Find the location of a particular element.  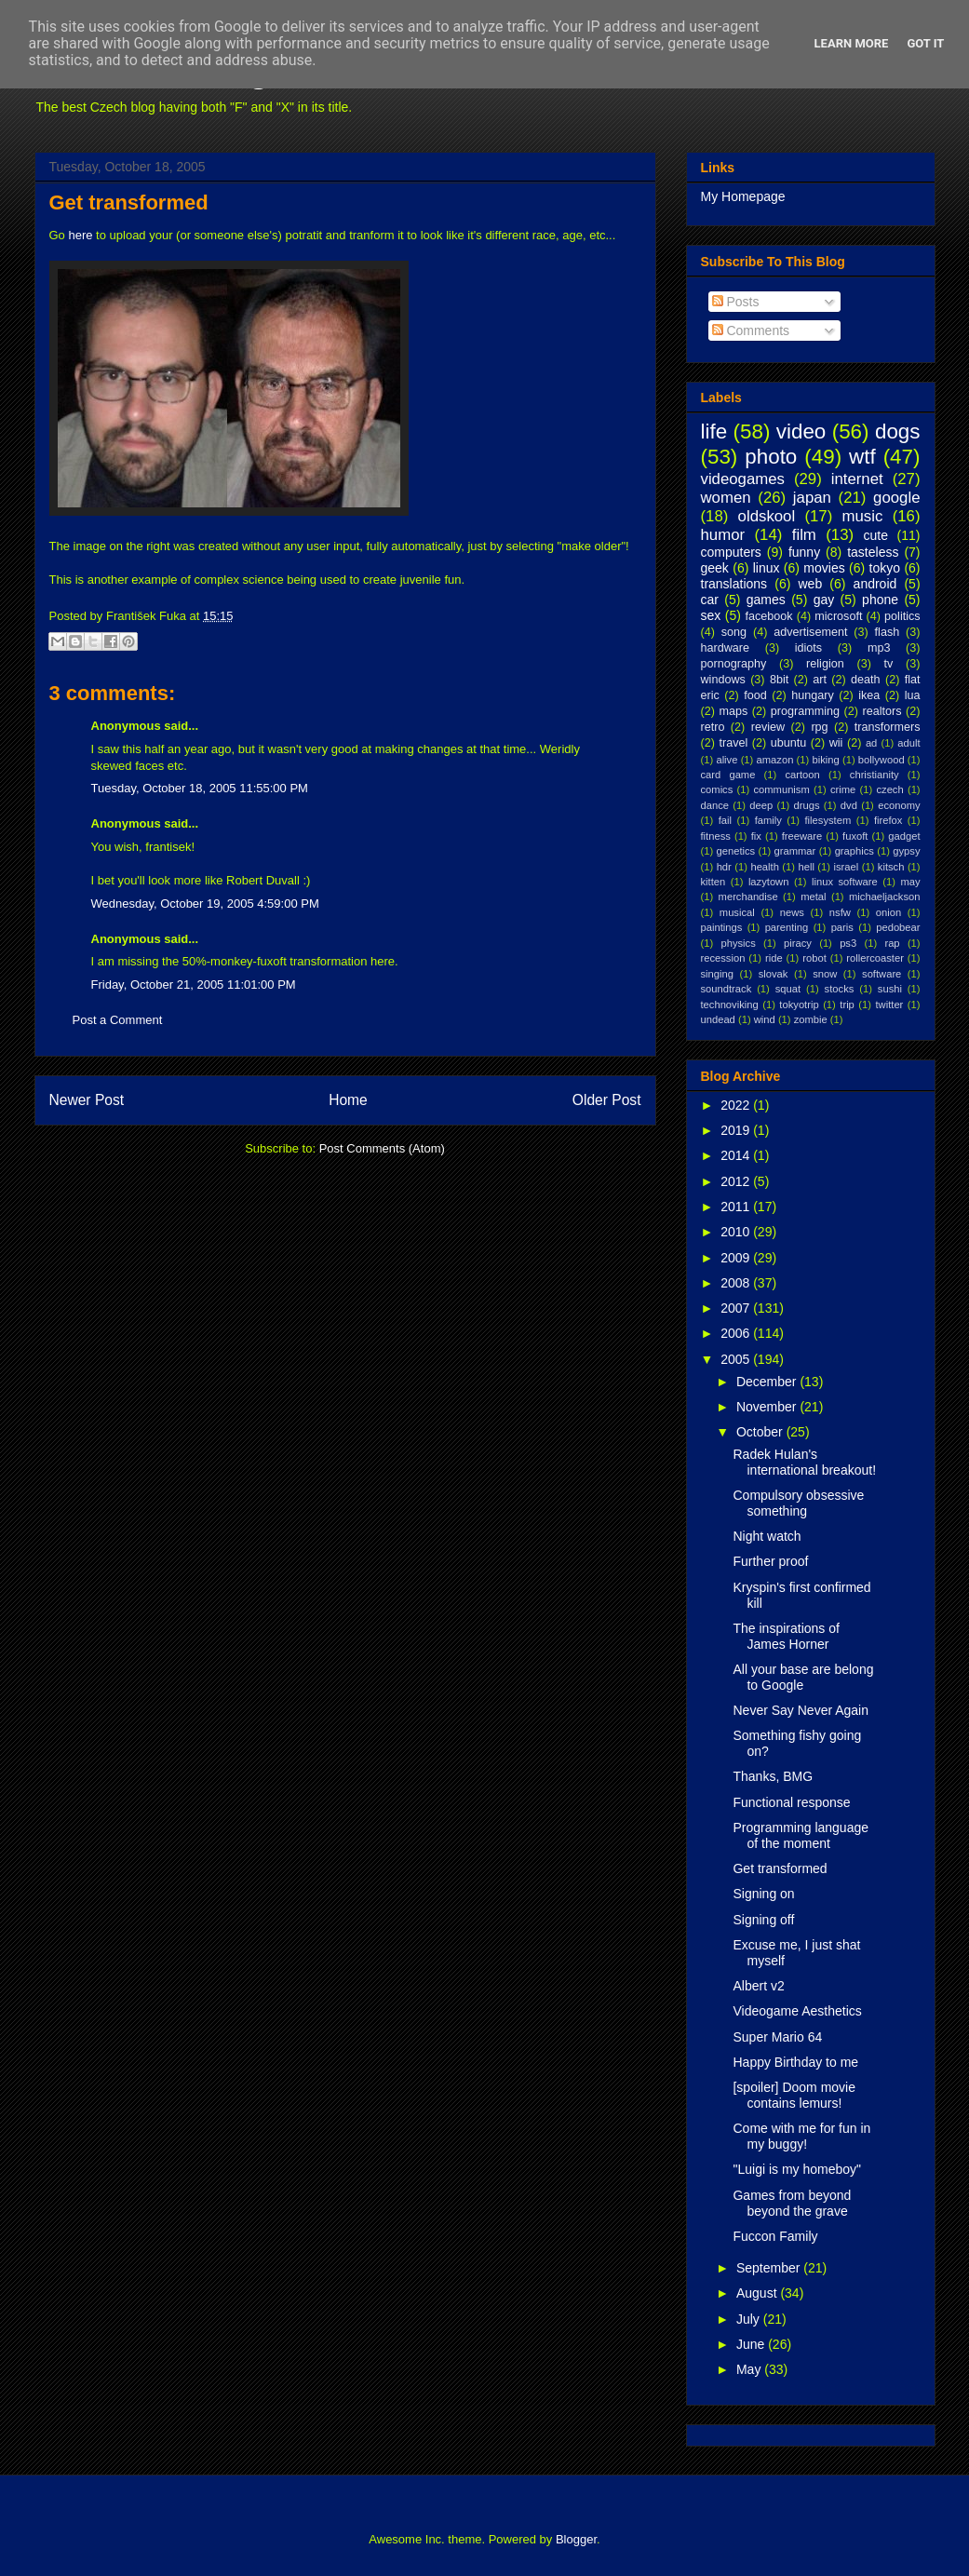

freeware is located at coordinates (802, 836).